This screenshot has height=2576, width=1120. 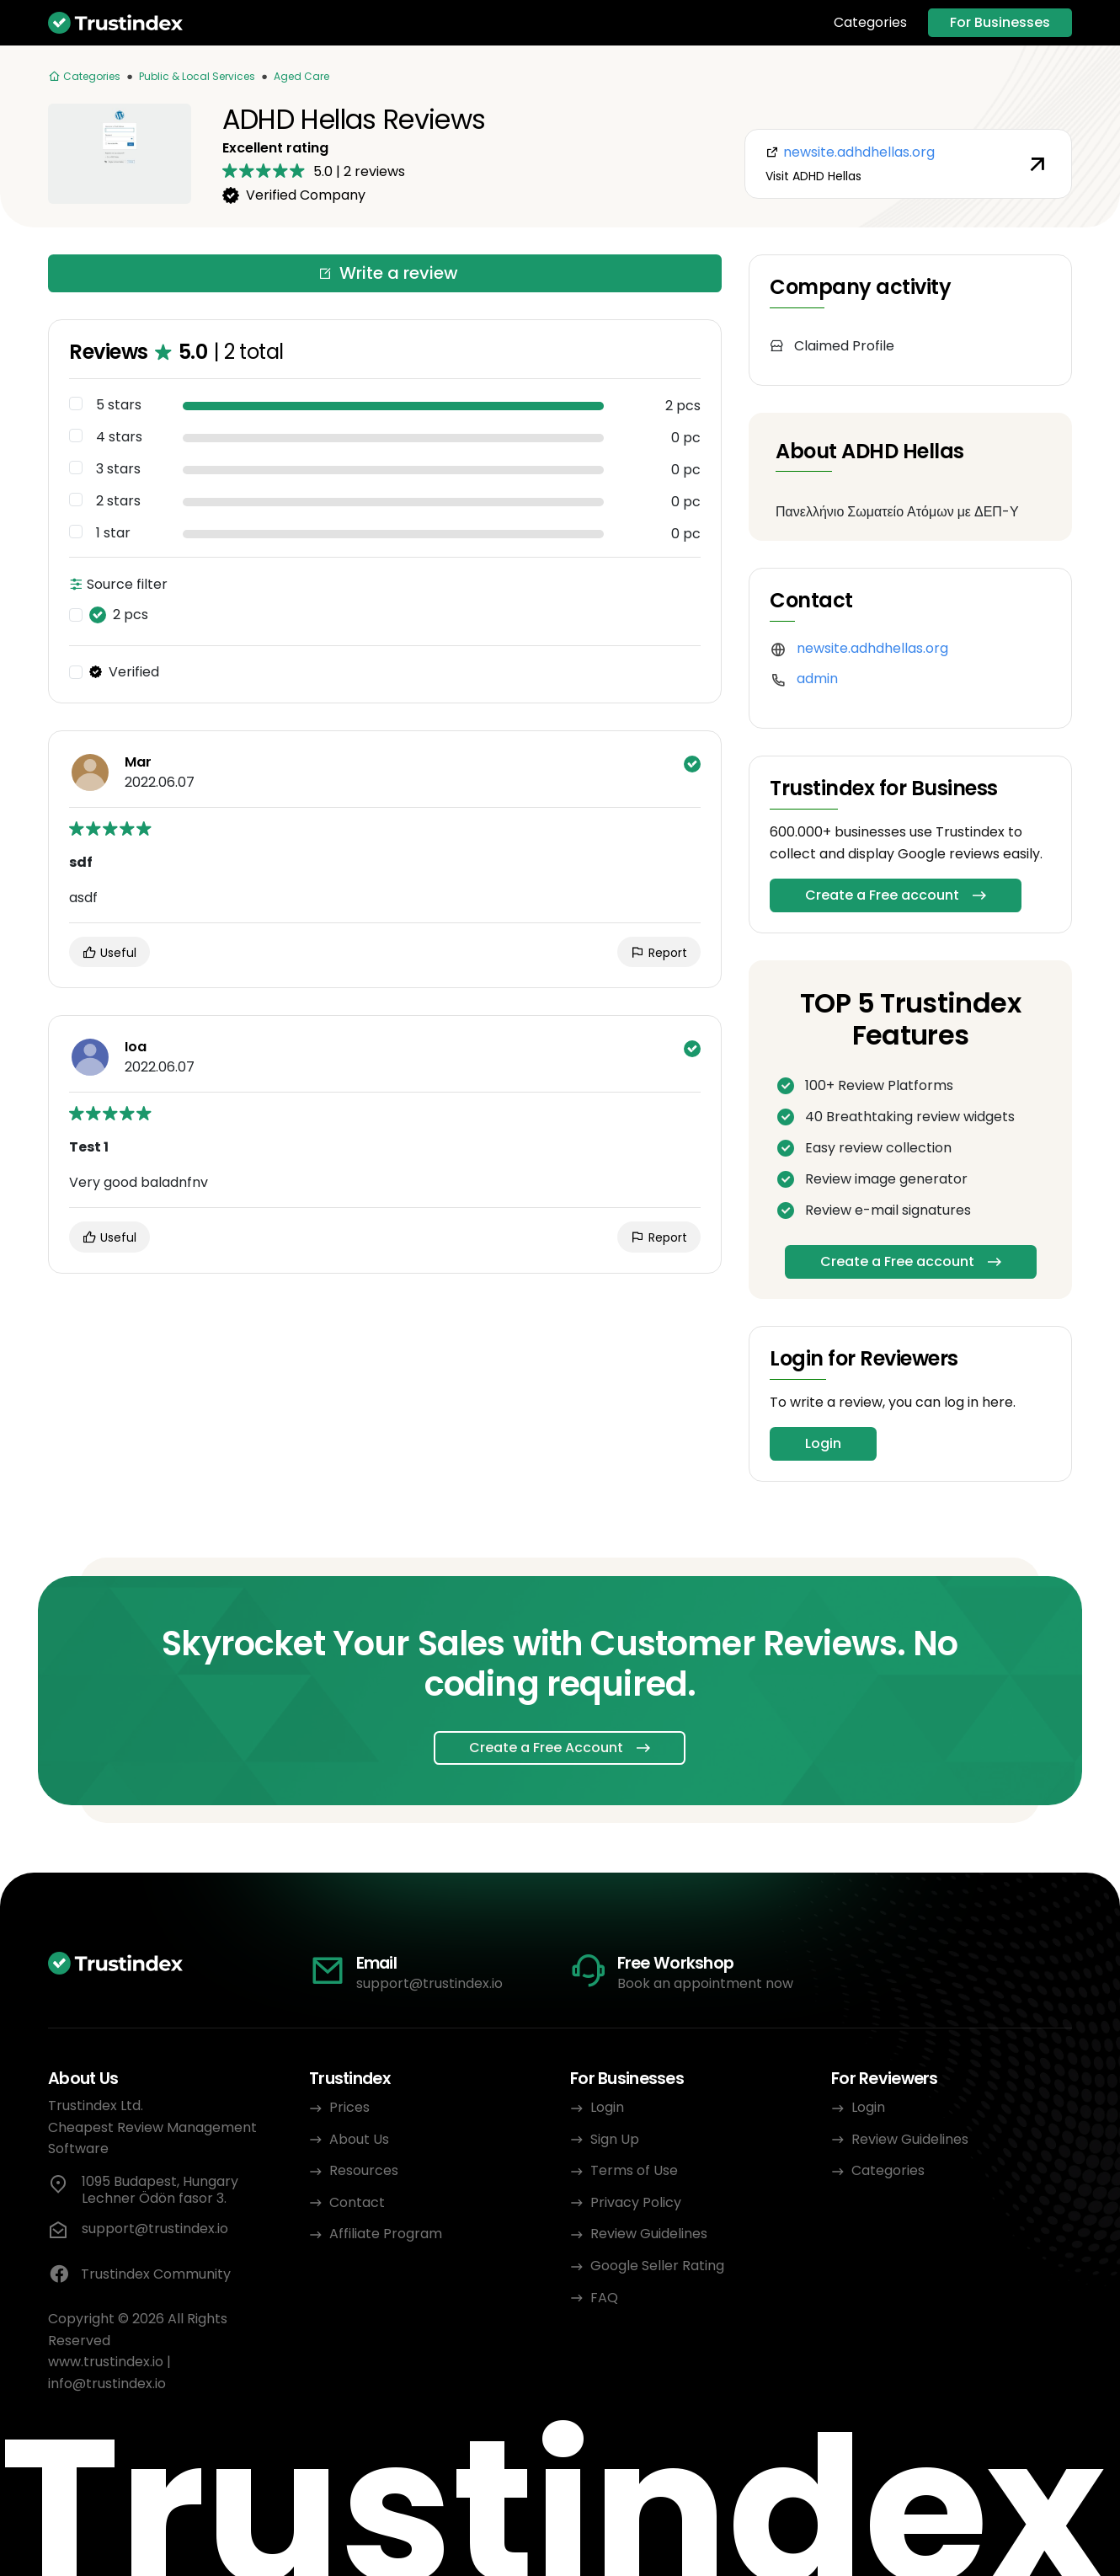 What do you see at coordinates (359, 2139) in the screenshot?
I see `About Us` at bounding box center [359, 2139].